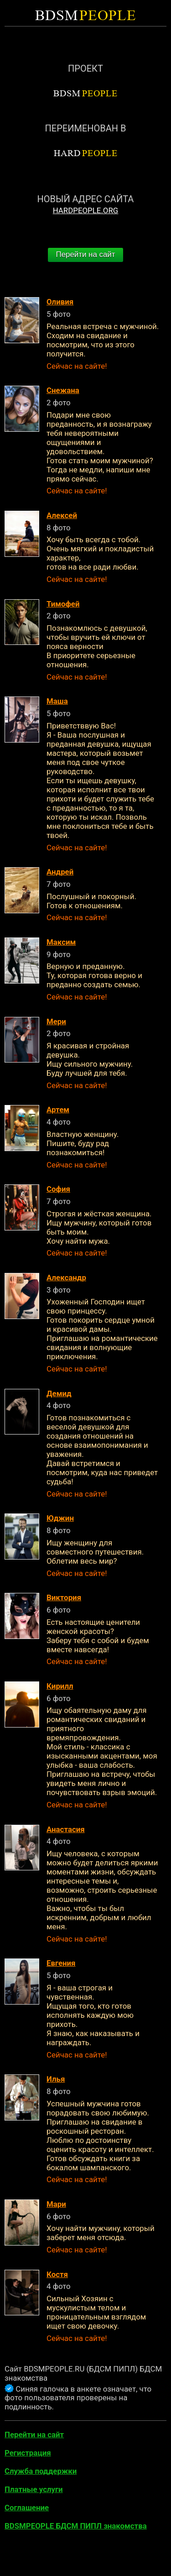 This screenshot has height=2576, width=171. I want to click on Служба поддержки, so click(41, 2471).